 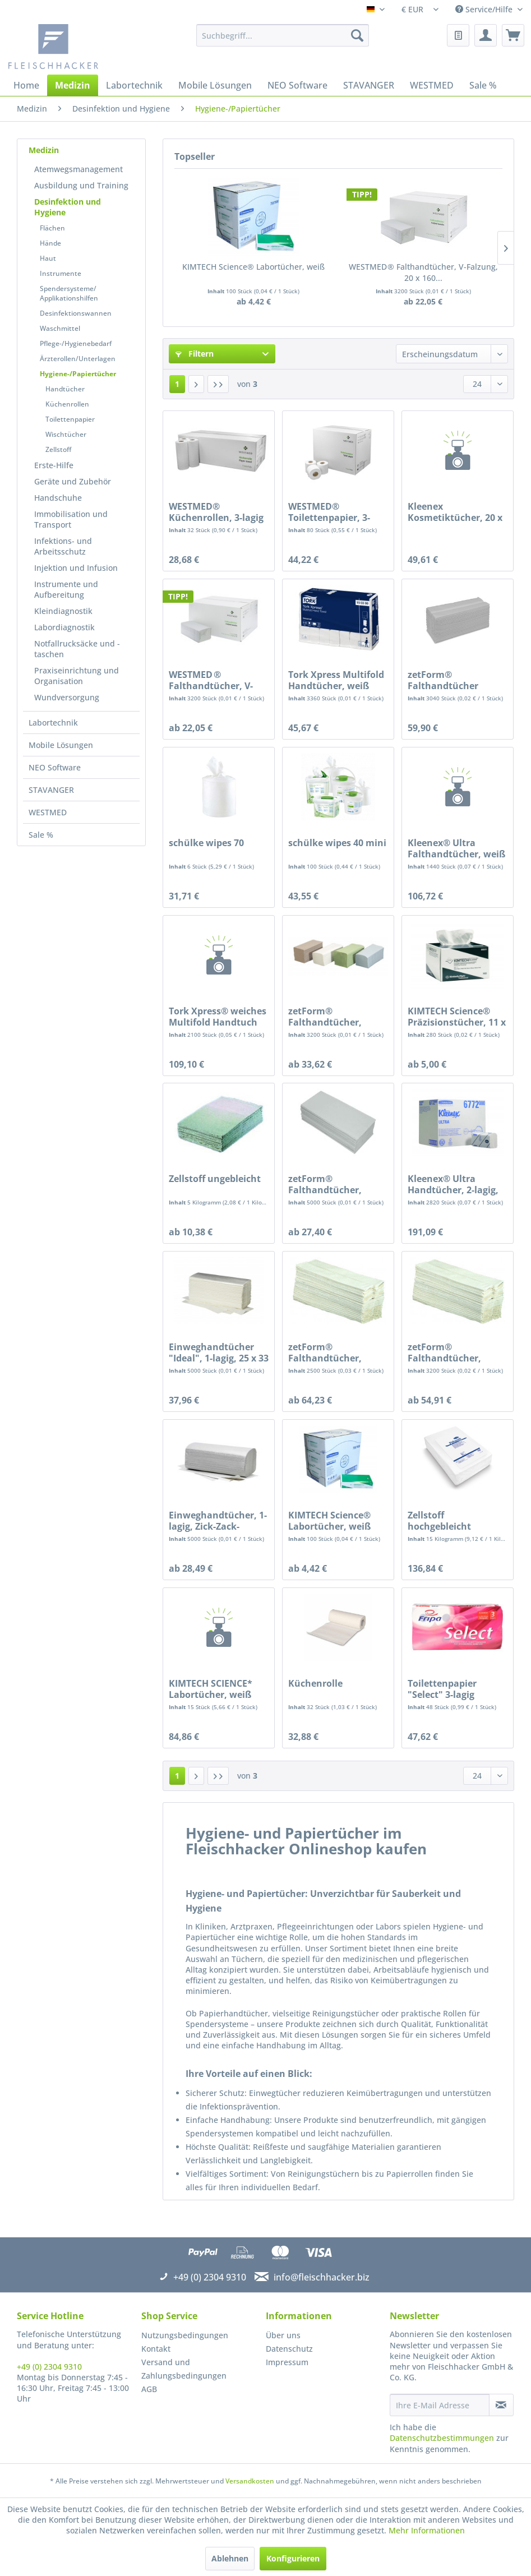 What do you see at coordinates (55, 767) in the screenshot?
I see `NEO Software` at bounding box center [55, 767].